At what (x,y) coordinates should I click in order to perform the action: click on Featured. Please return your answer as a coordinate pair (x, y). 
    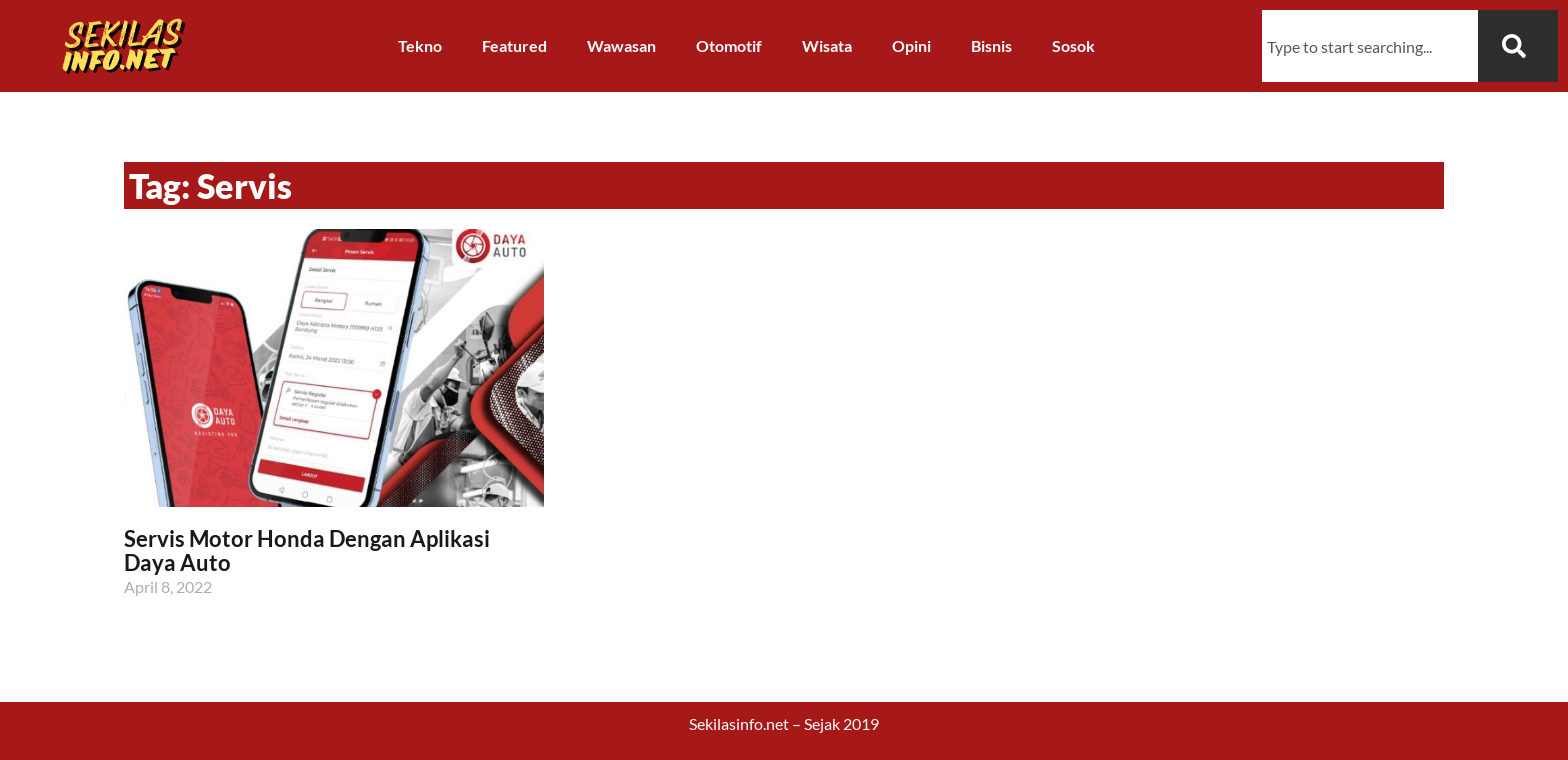
    Looking at the image, I should click on (514, 45).